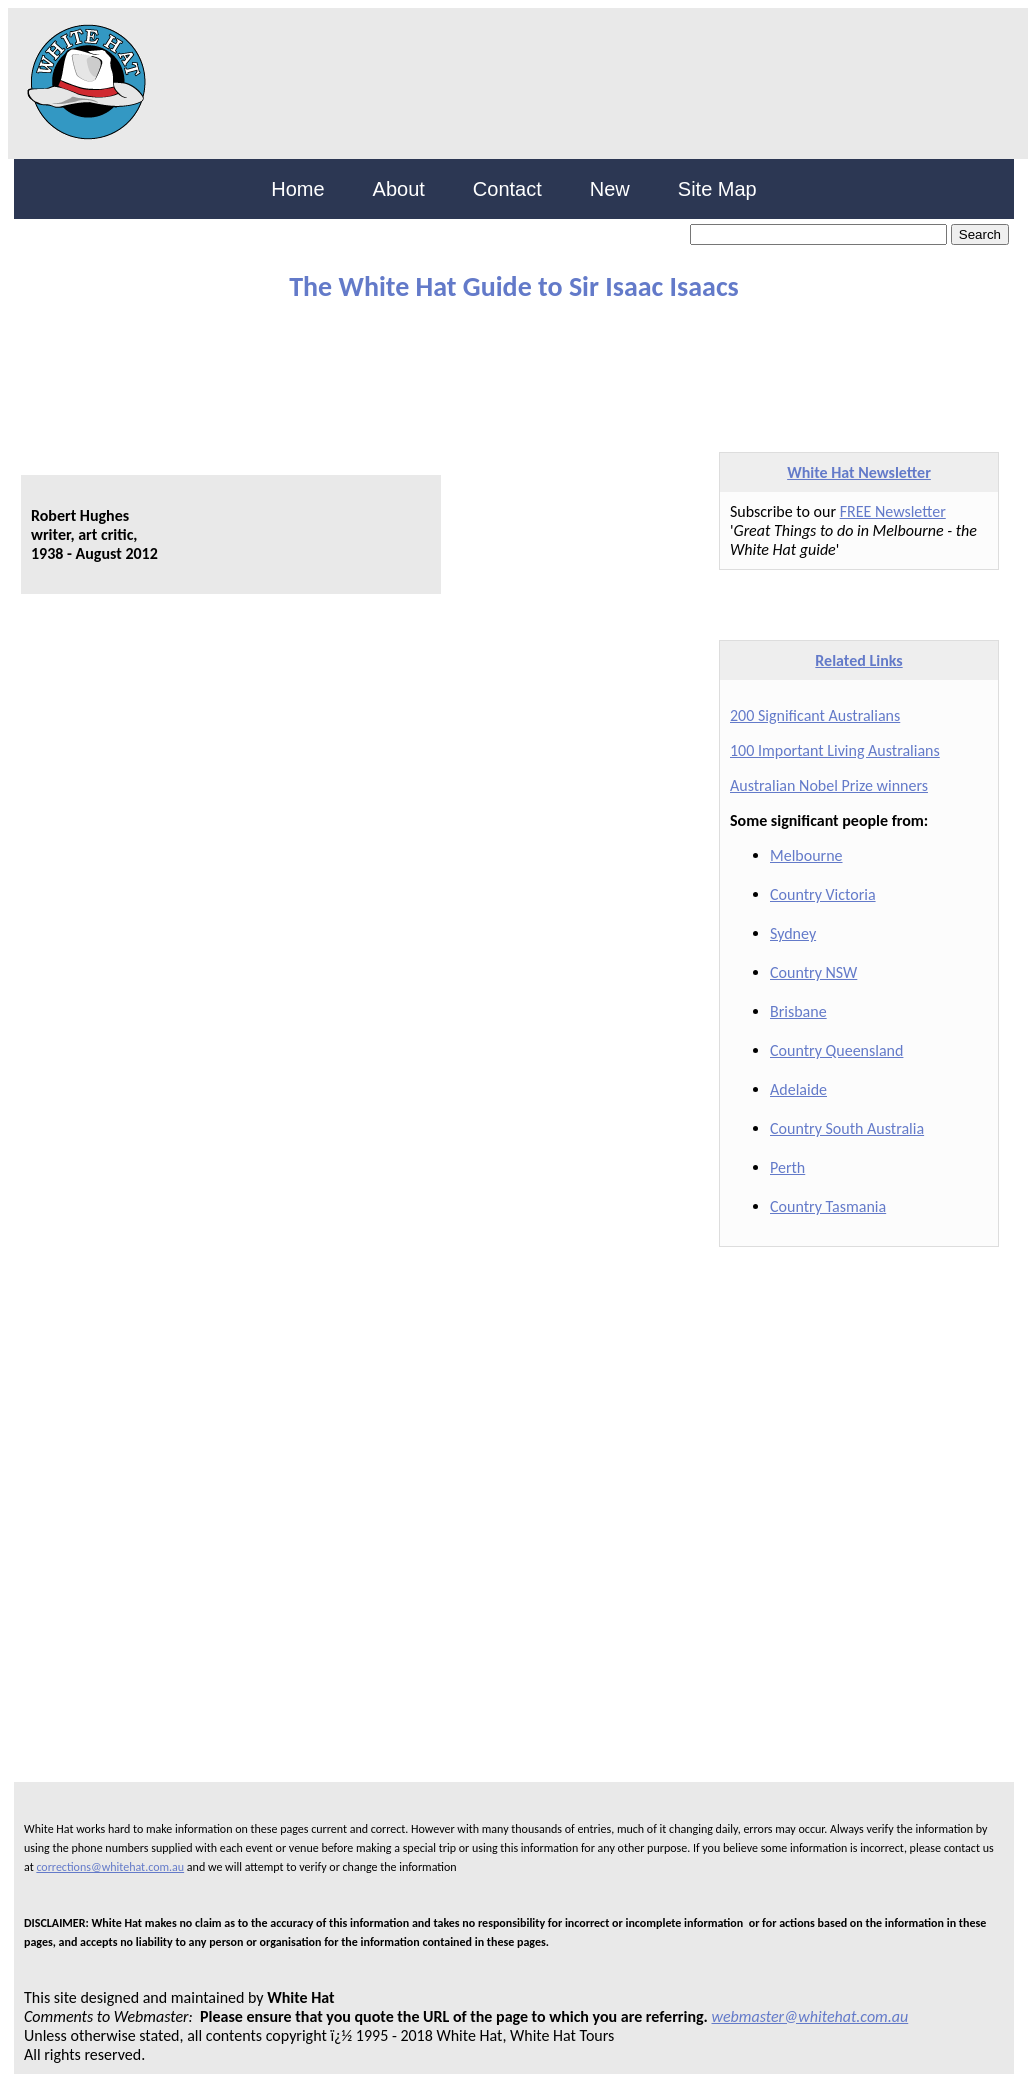  Describe the element at coordinates (813, 972) in the screenshot. I see `Country NSW` at that location.